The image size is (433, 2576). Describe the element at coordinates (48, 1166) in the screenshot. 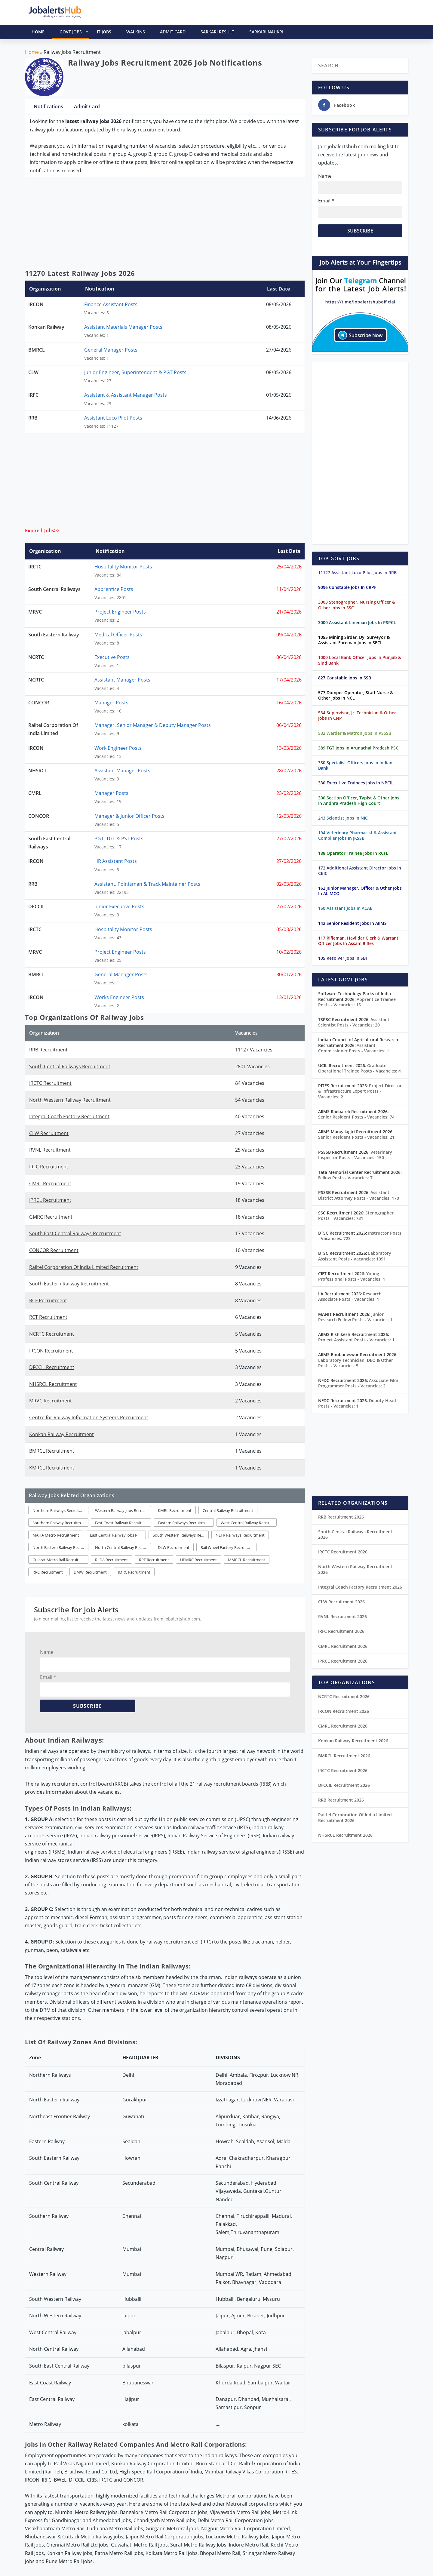

I see `IRFC Recruitment` at that location.